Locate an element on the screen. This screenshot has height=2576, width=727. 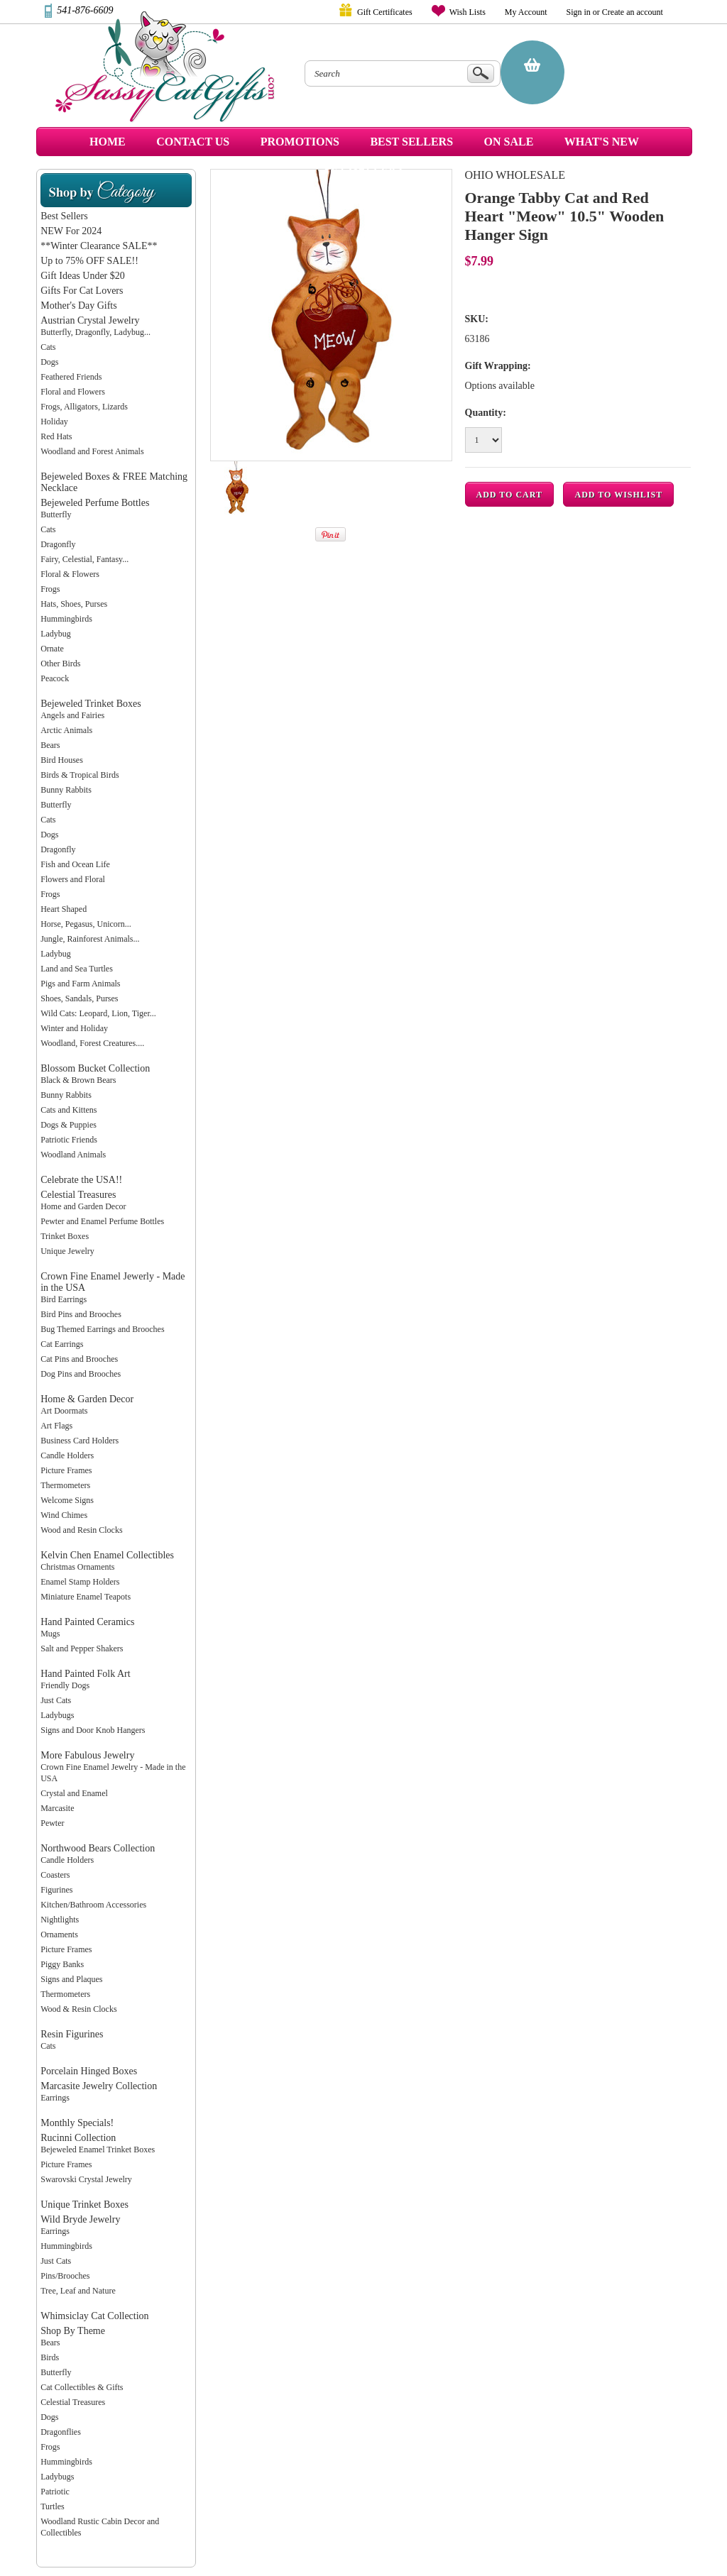
Floral & Flowers is located at coordinates (69, 574).